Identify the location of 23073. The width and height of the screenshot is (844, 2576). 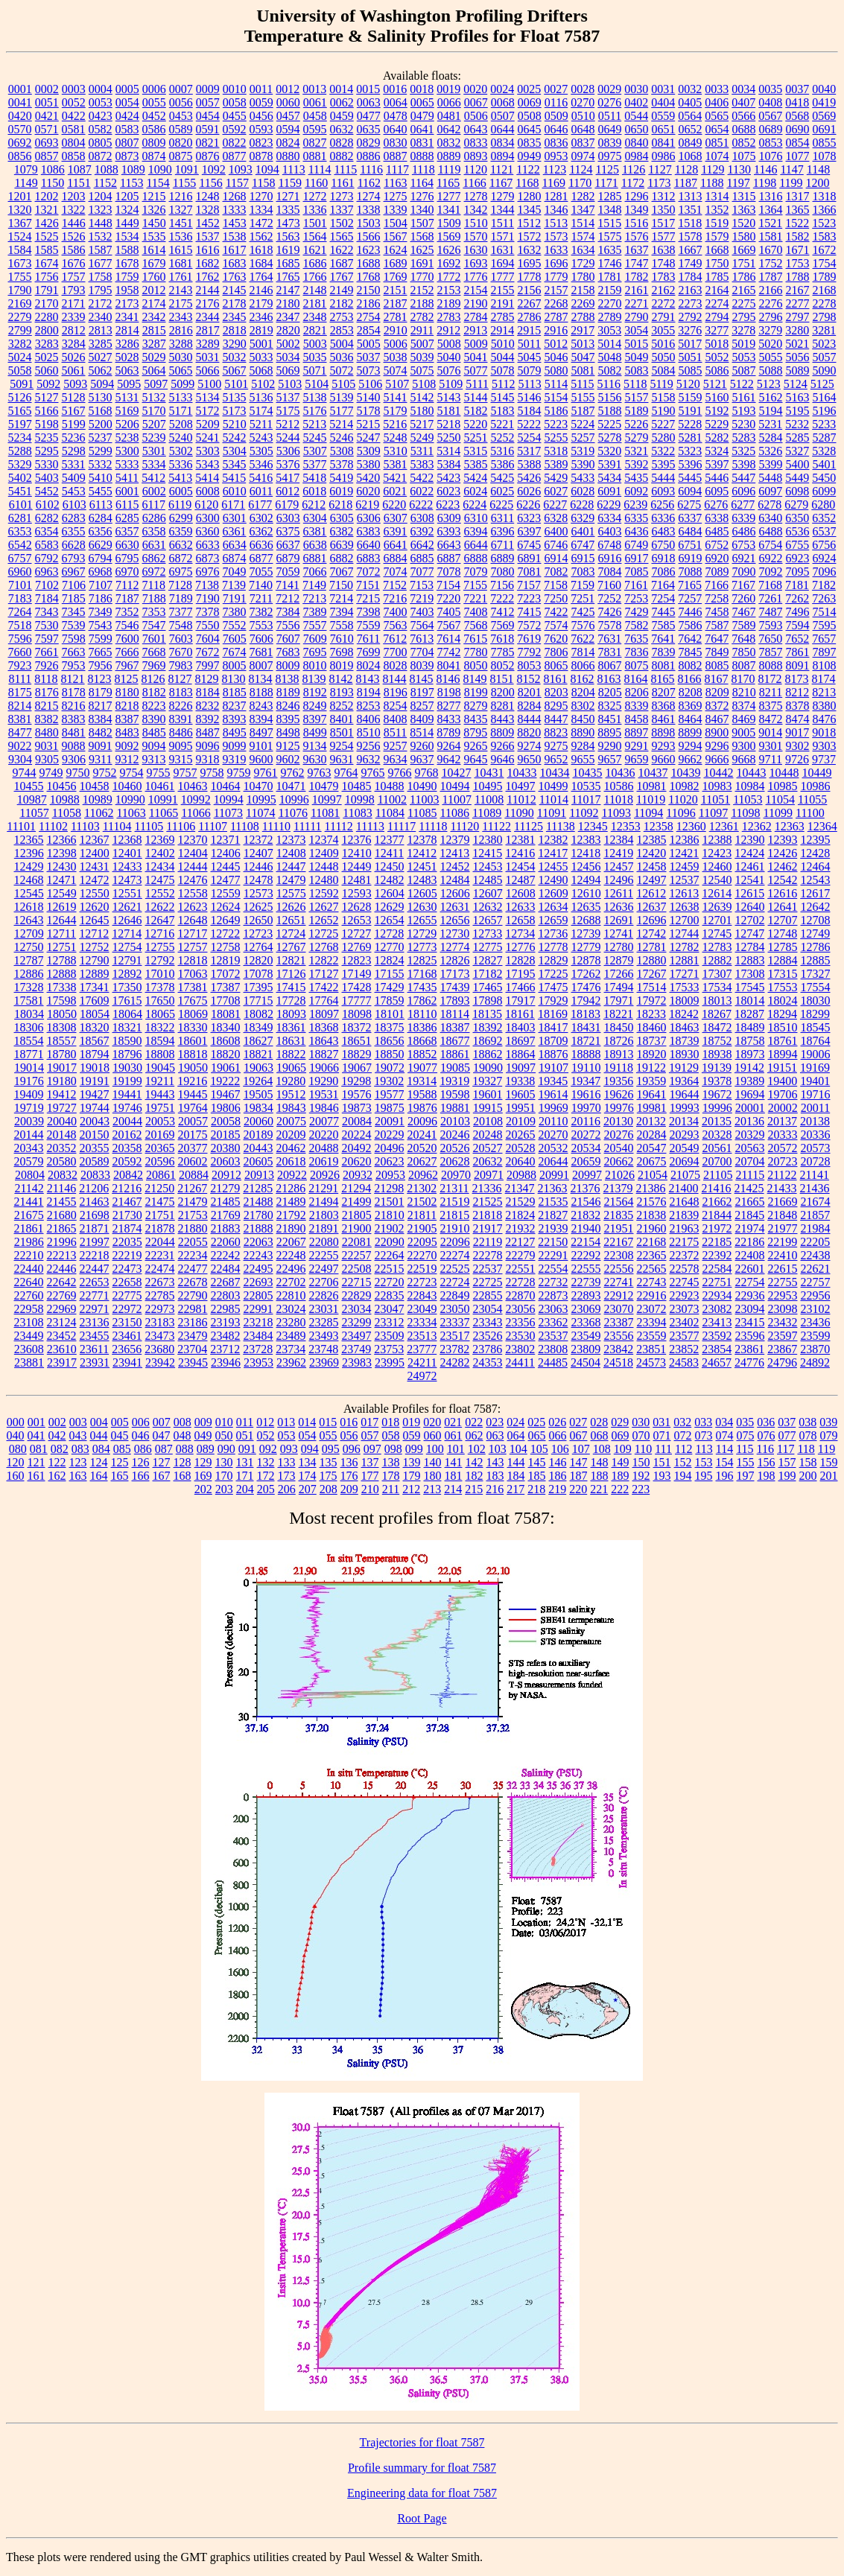
(684, 1309).